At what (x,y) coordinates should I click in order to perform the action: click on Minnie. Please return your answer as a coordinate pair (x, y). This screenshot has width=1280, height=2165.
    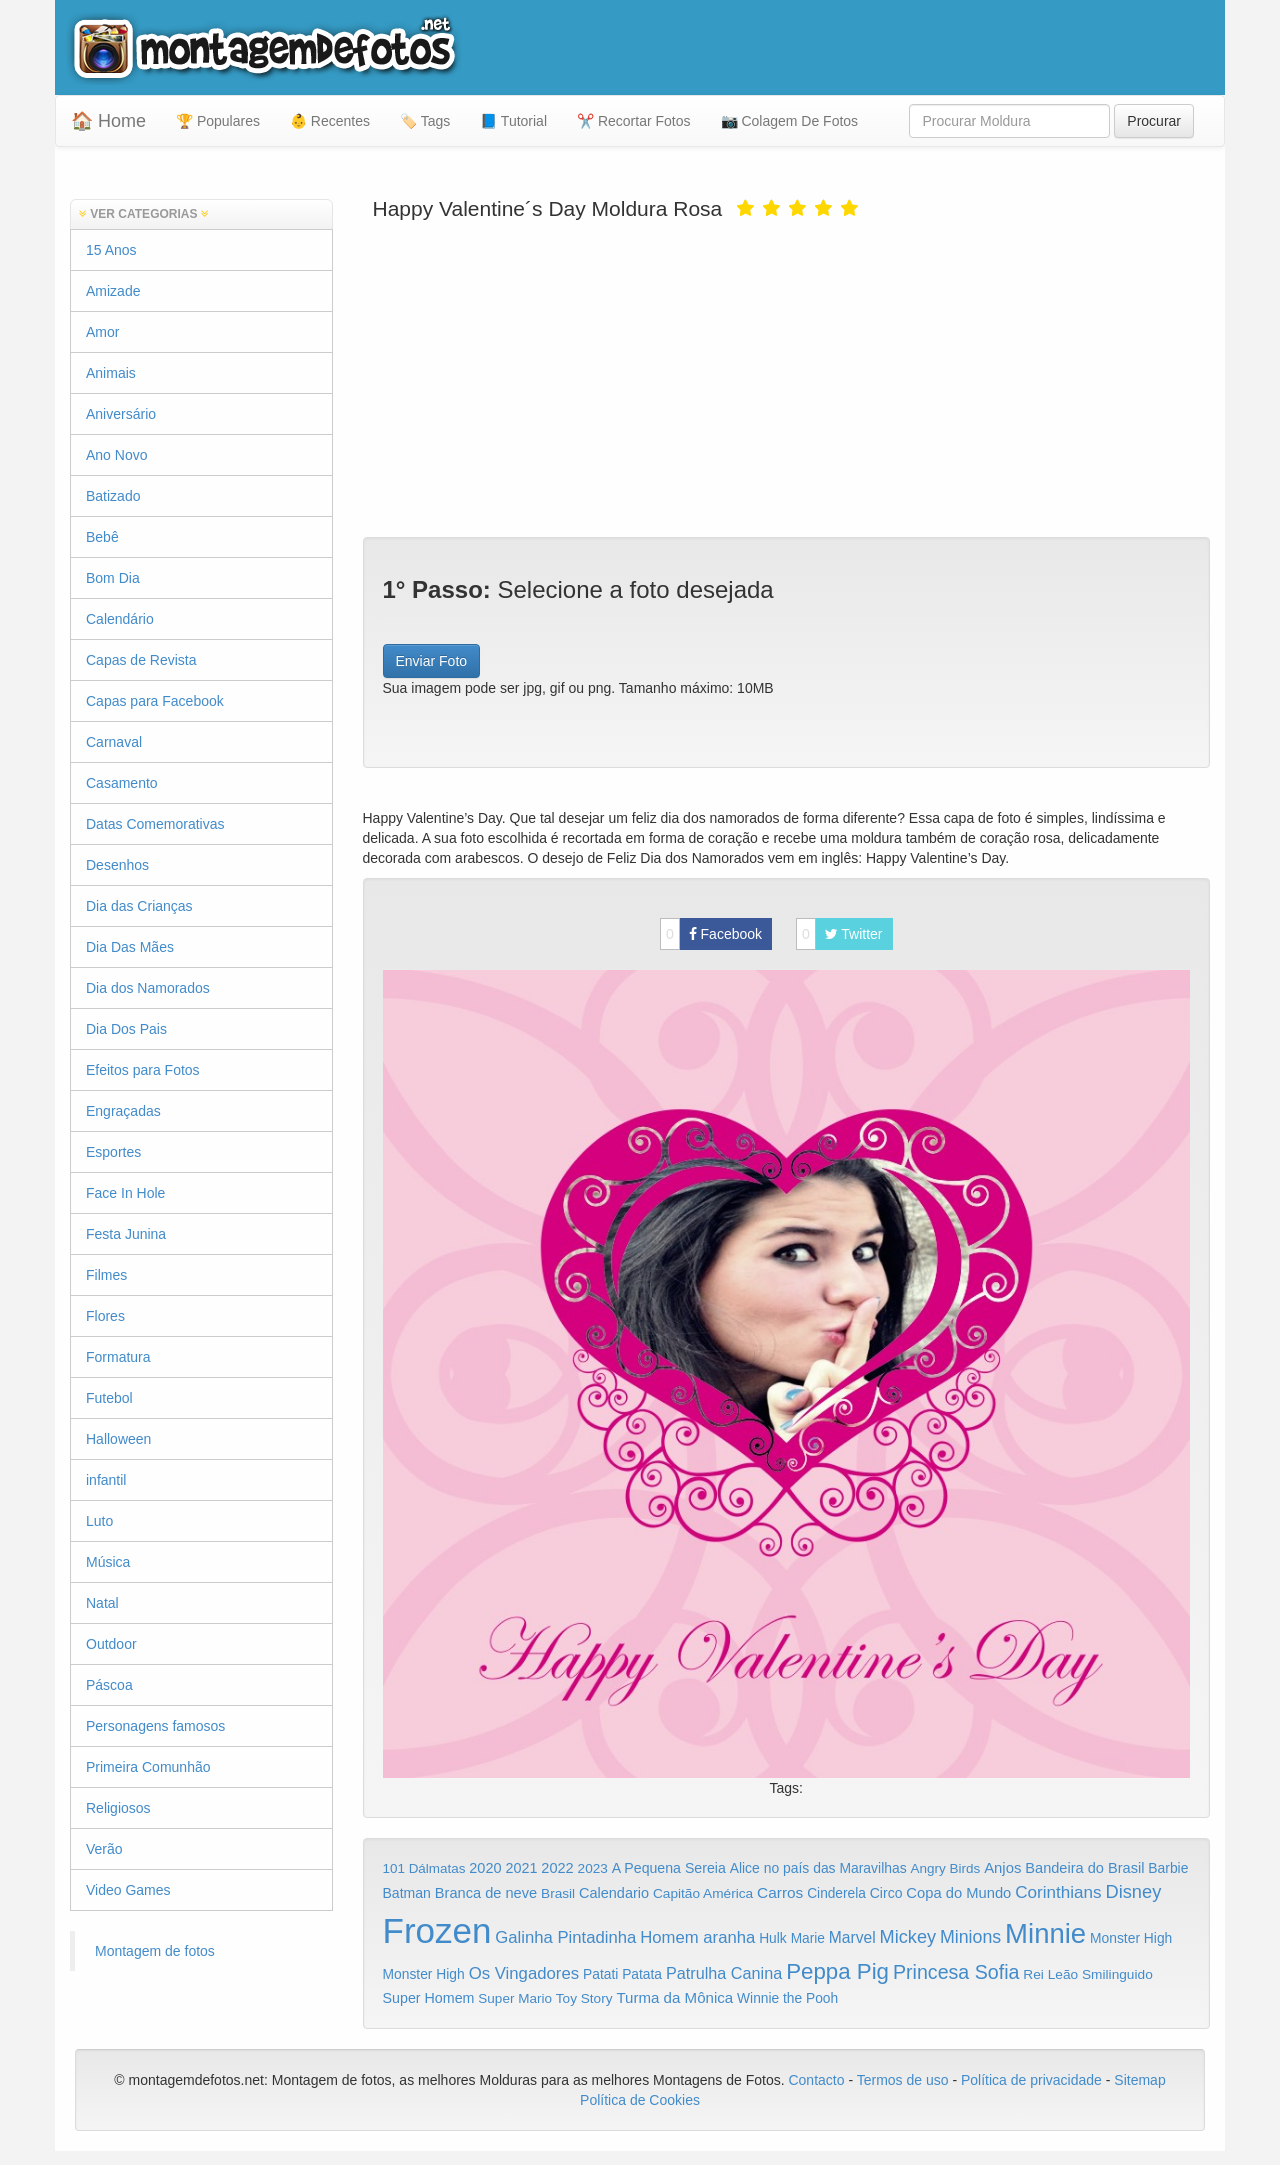
    Looking at the image, I should click on (1045, 1933).